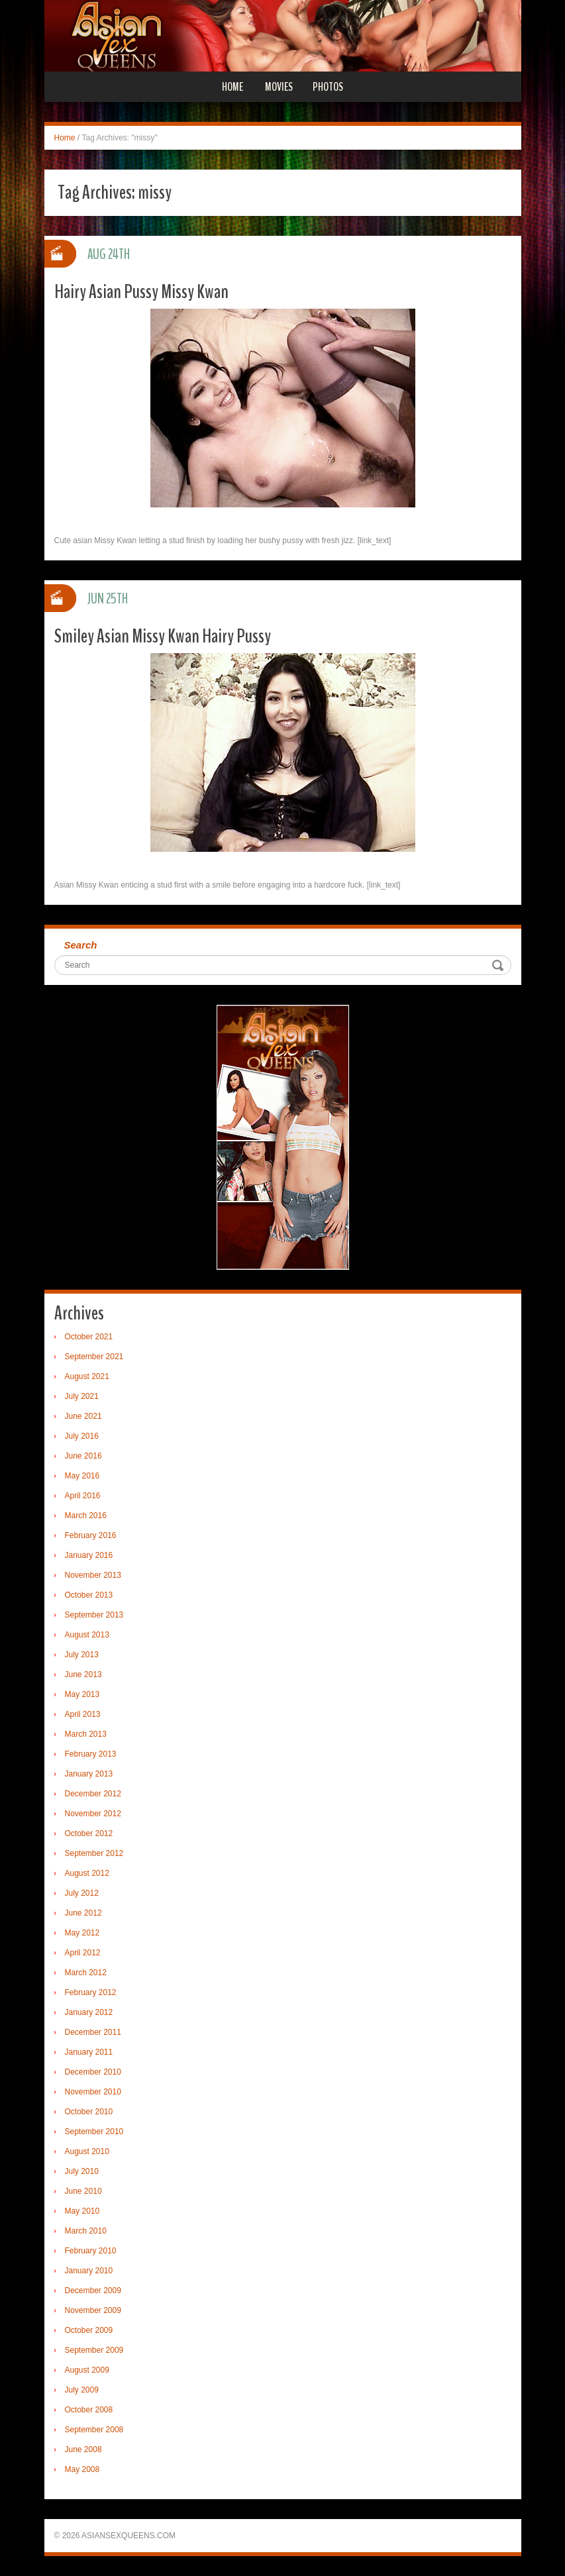  Describe the element at coordinates (86, 2231) in the screenshot. I see `March 2010` at that location.